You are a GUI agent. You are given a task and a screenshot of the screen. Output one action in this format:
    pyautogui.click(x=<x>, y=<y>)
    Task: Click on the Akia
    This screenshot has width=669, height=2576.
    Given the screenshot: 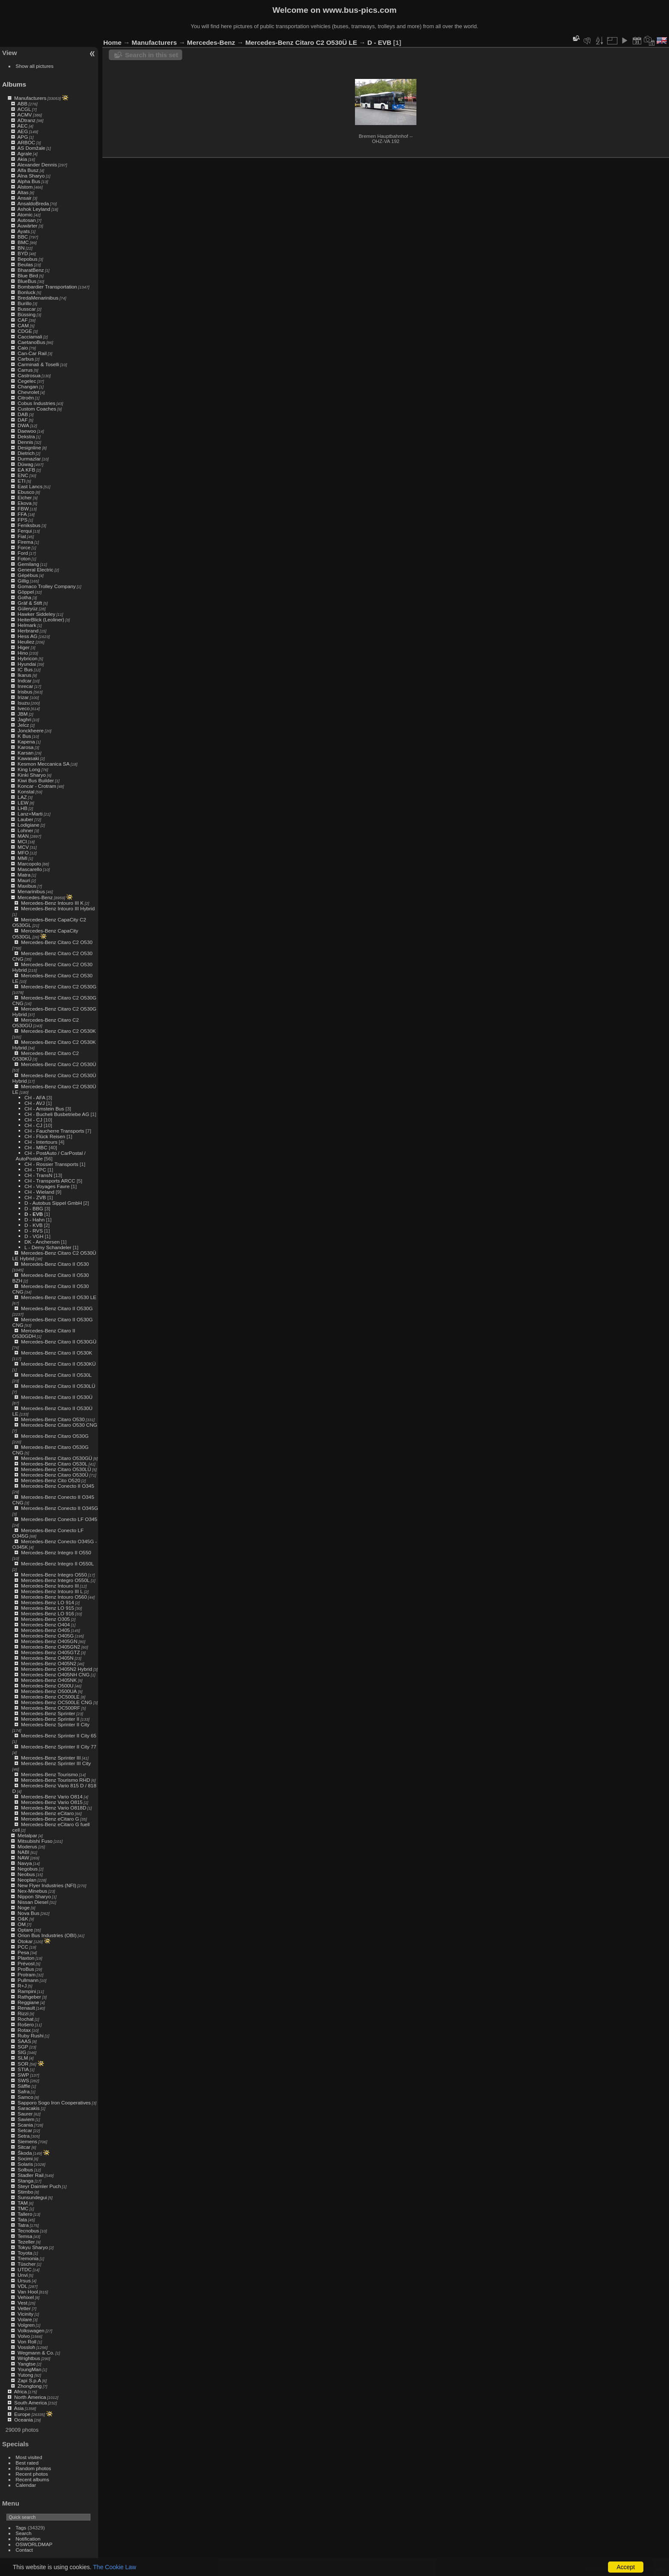 What is the action you would take?
    pyautogui.click(x=22, y=159)
    